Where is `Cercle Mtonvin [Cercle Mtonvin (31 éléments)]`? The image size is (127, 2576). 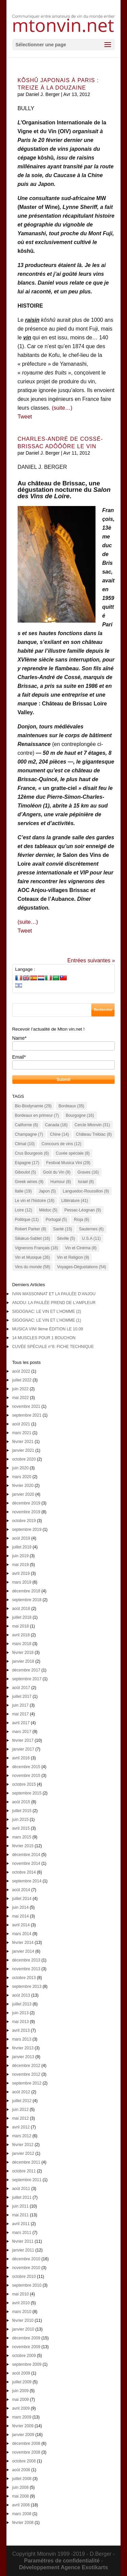
Cercle Mtonvin [Cercle Mtonvin (31 éléments)] is located at coordinates (92, 1125).